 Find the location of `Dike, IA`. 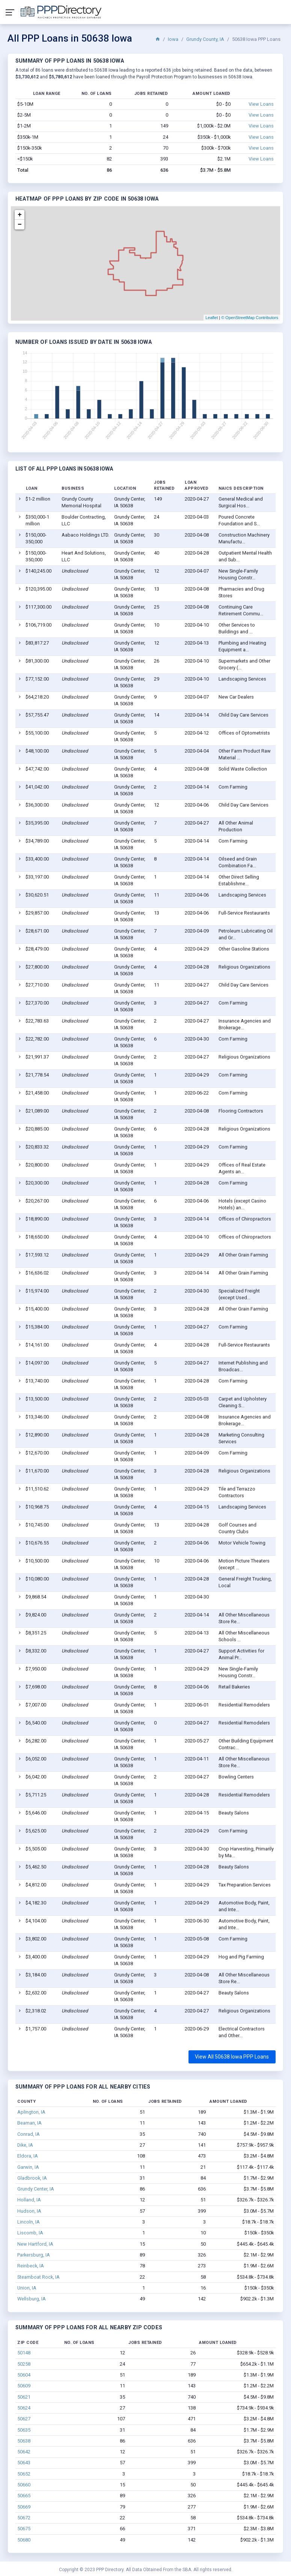

Dike, IA is located at coordinates (25, 2145).